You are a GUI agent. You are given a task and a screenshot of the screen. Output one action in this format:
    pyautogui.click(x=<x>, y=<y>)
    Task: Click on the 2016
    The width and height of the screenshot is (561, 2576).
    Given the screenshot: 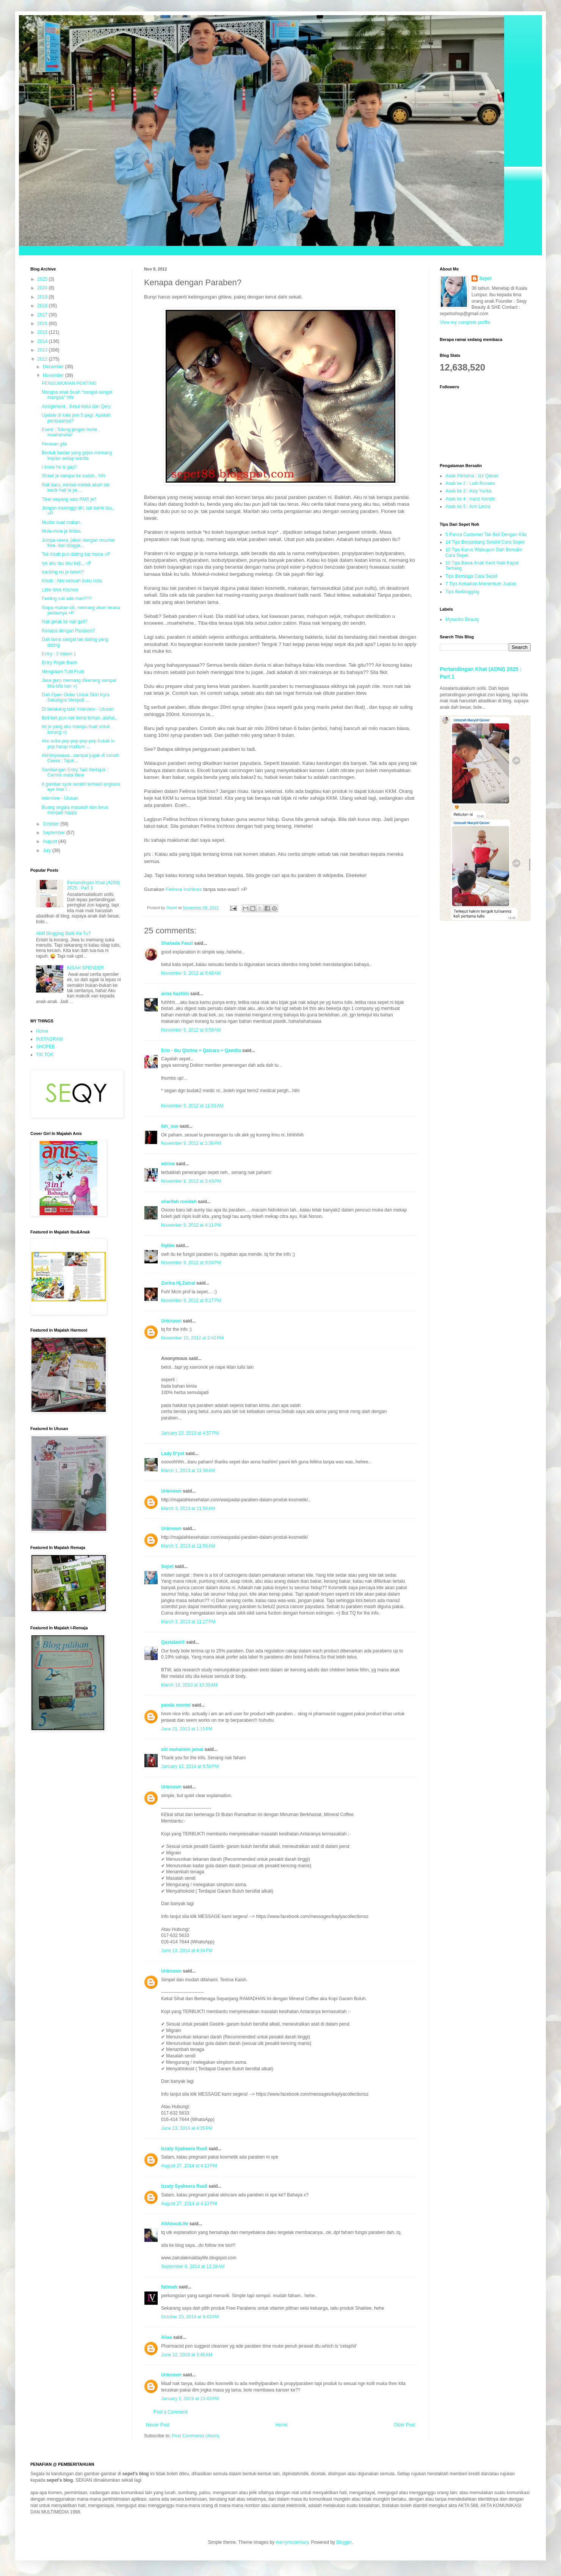 What is the action you would take?
    pyautogui.click(x=43, y=323)
    